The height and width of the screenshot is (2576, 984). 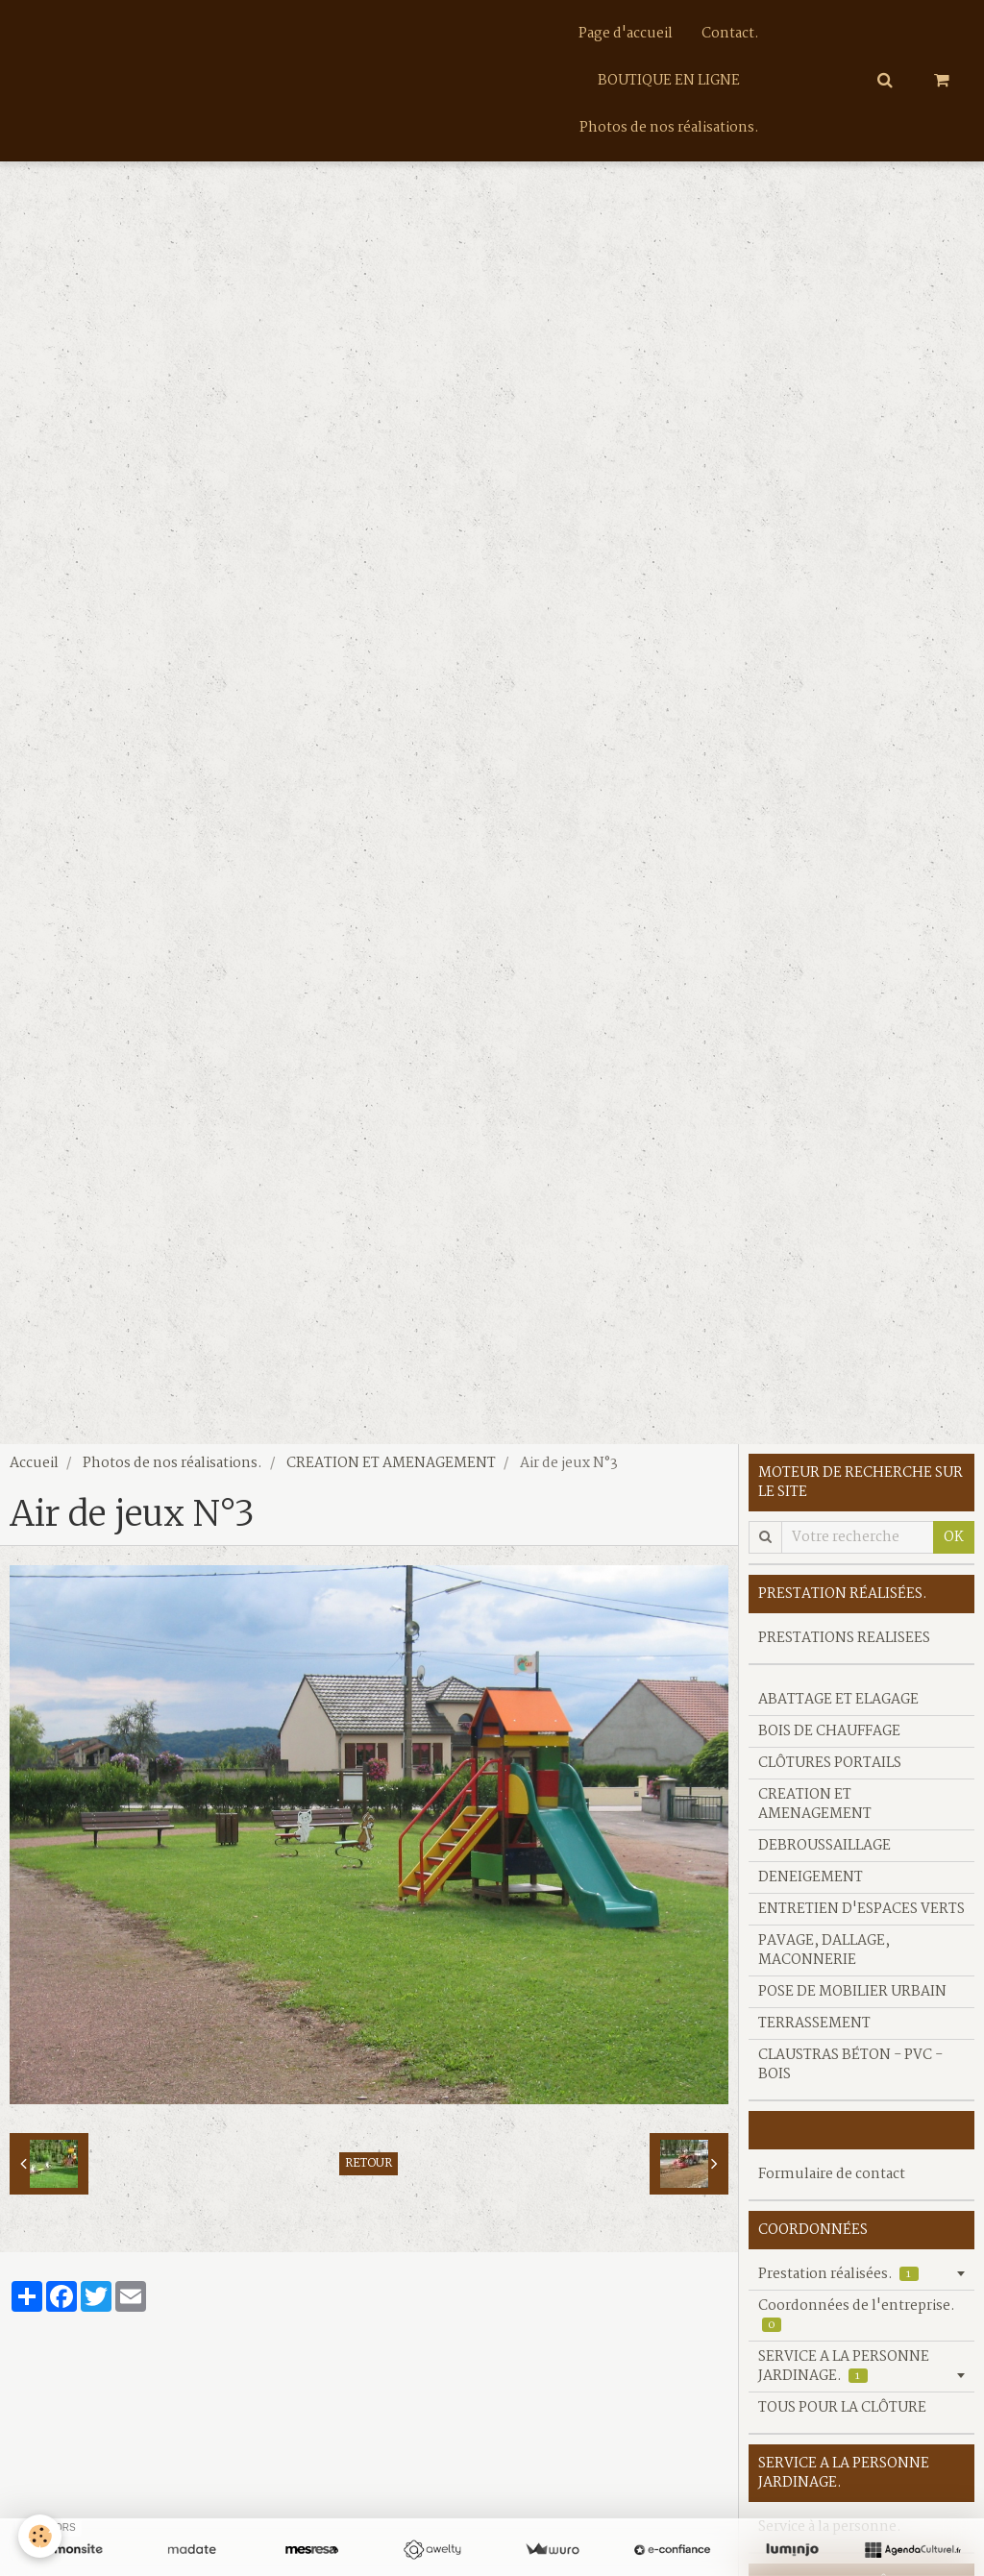 What do you see at coordinates (842, 2416) in the screenshot?
I see `TOUS POUR LA CLÔTURE` at bounding box center [842, 2416].